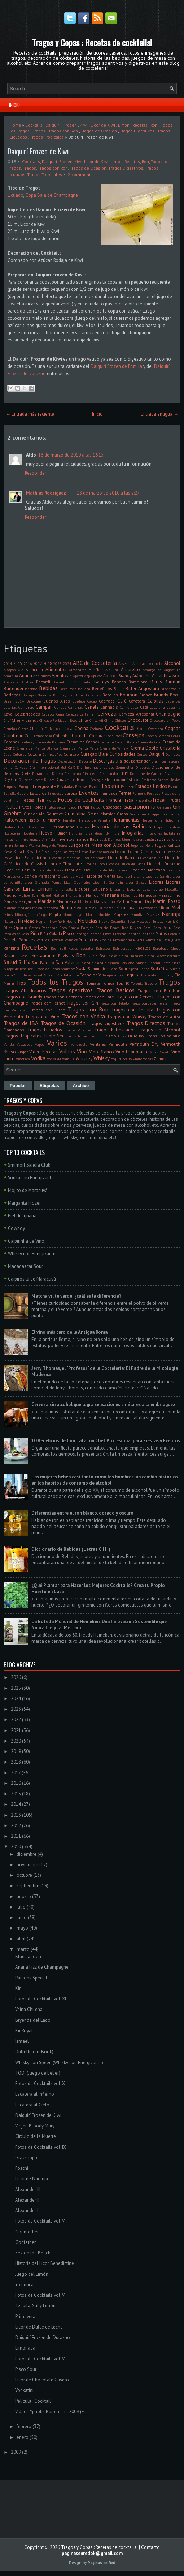 The height and width of the screenshot is (2576, 184). What do you see at coordinates (28, 1190) in the screenshot?
I see `Mojito de Maracuyá` at bounding box center [28, 1190].